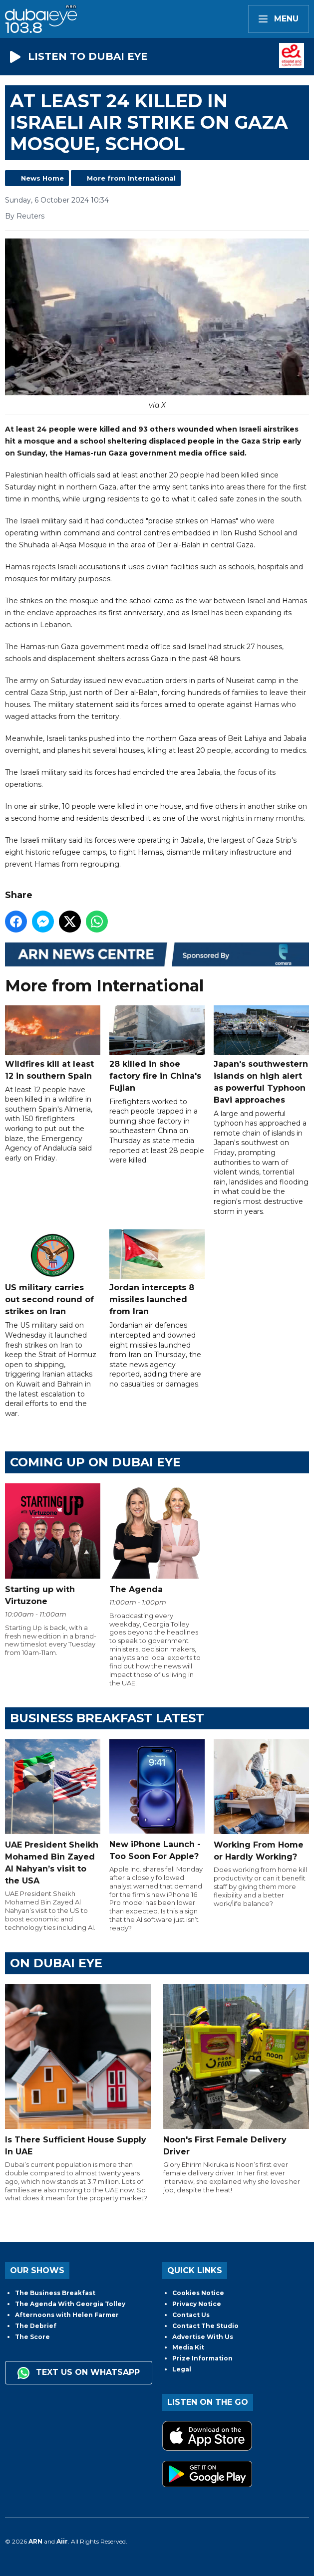 The image size is (314, 2576). I want to click on Media Kit, so click(188, 2347).